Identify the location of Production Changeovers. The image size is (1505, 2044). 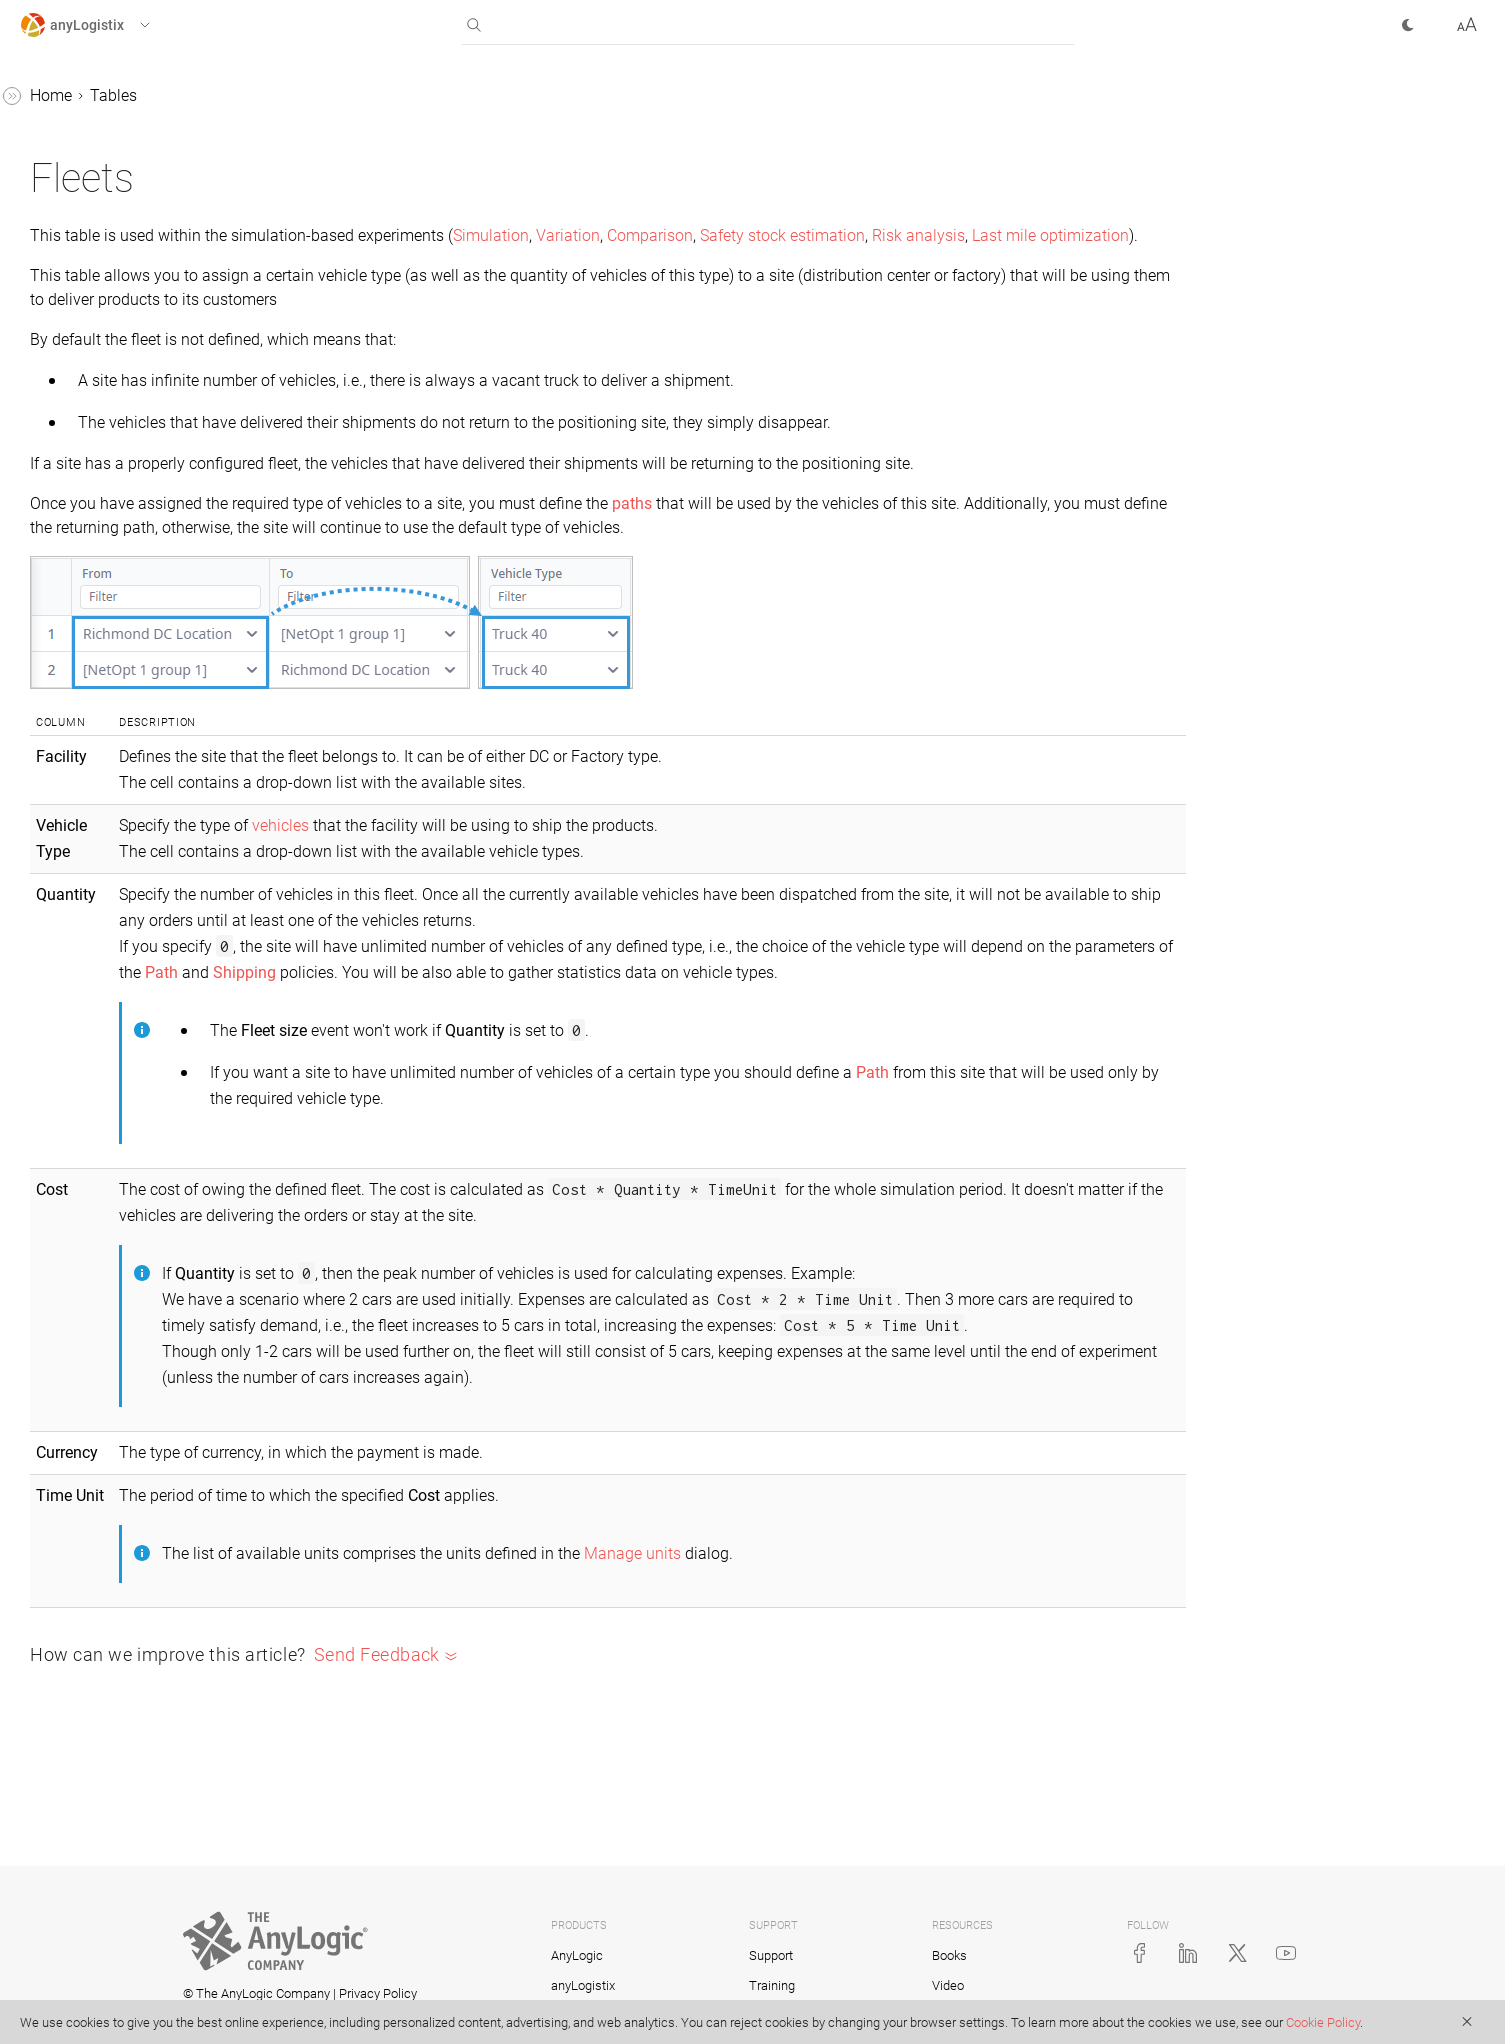
(124, 1404).